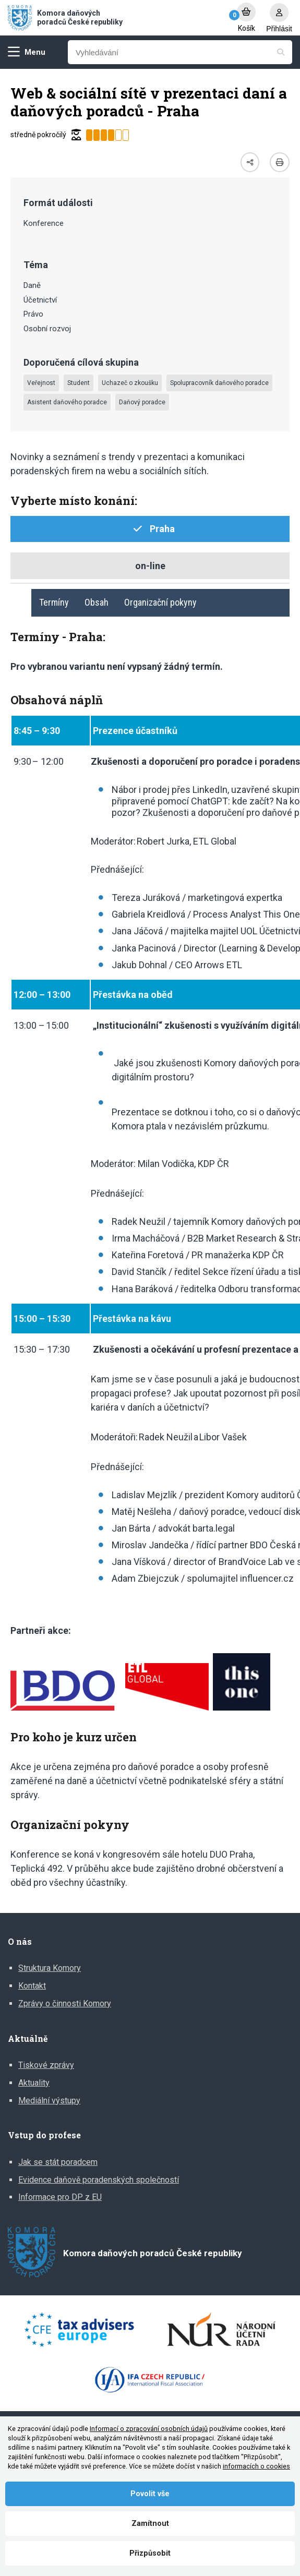 This screenshot has width=300, height=2576. I want to click on Tiskové zprávy, so click(46, 2065).